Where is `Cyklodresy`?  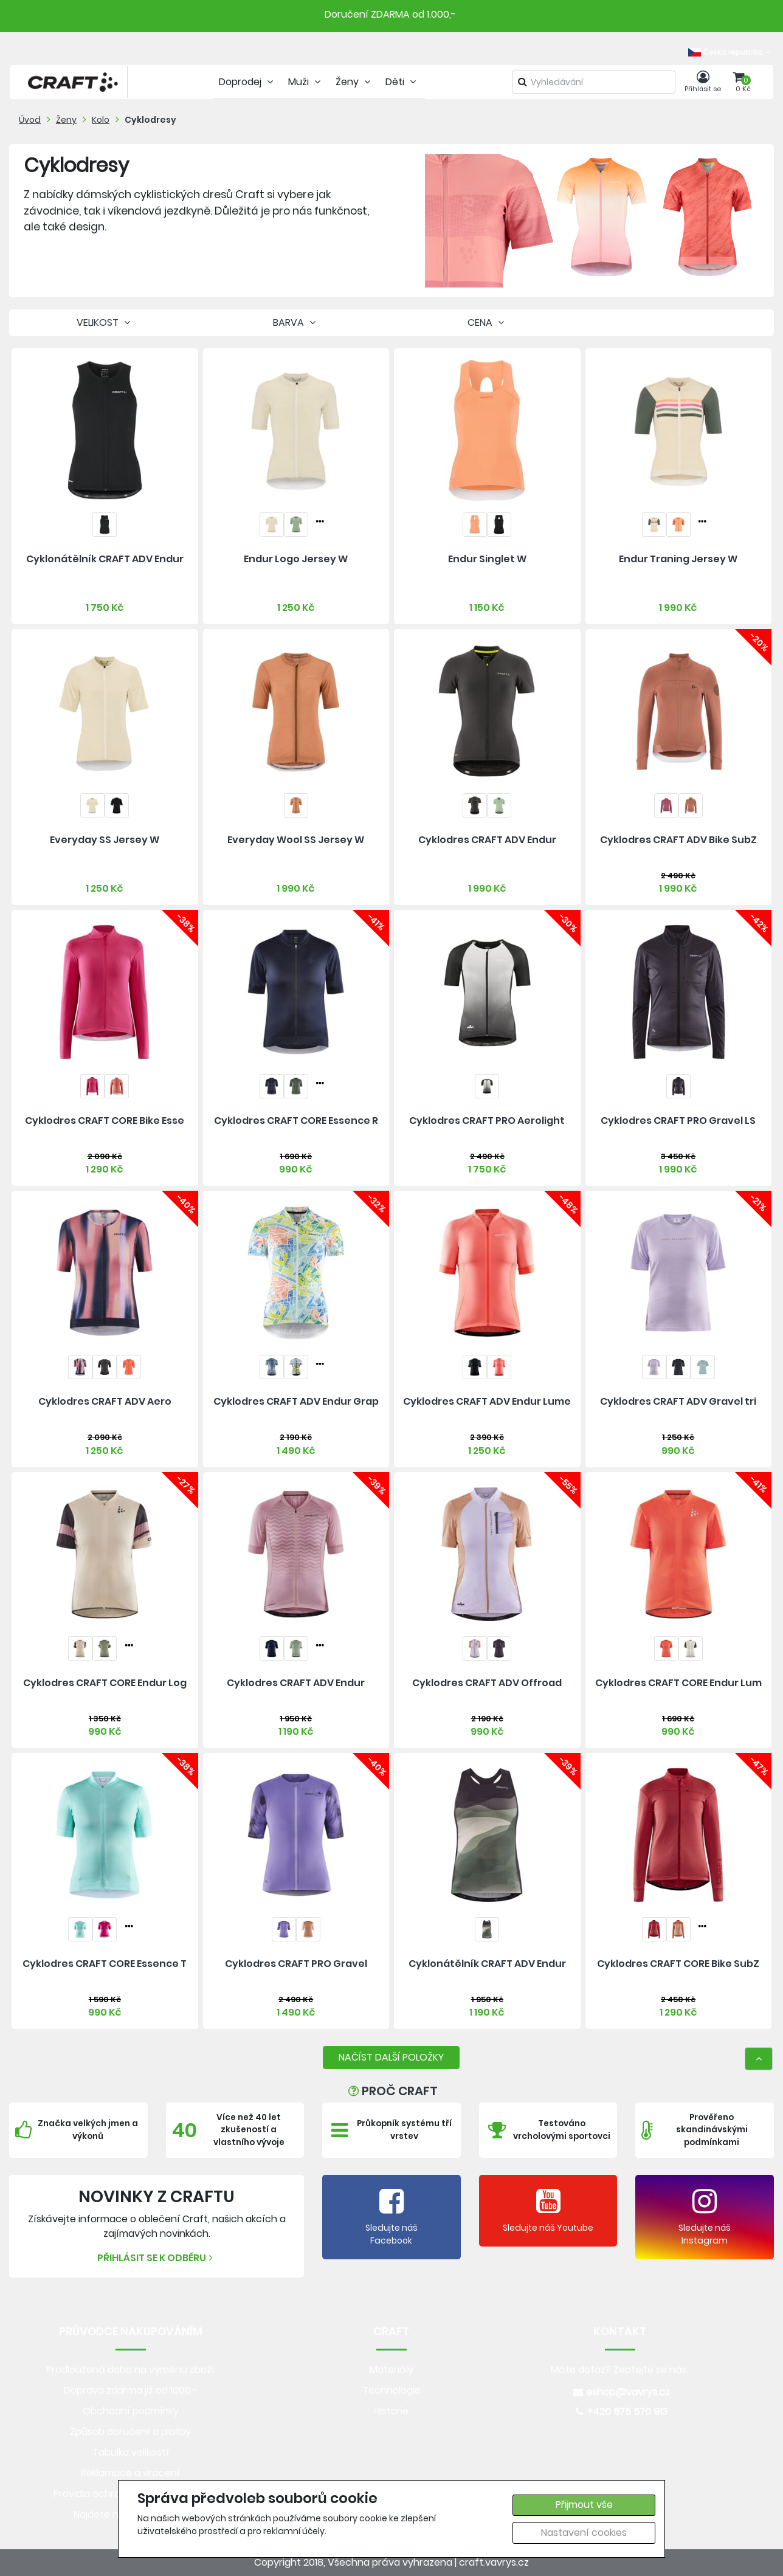 Cyklodresy is located at coordinates (150, 120).